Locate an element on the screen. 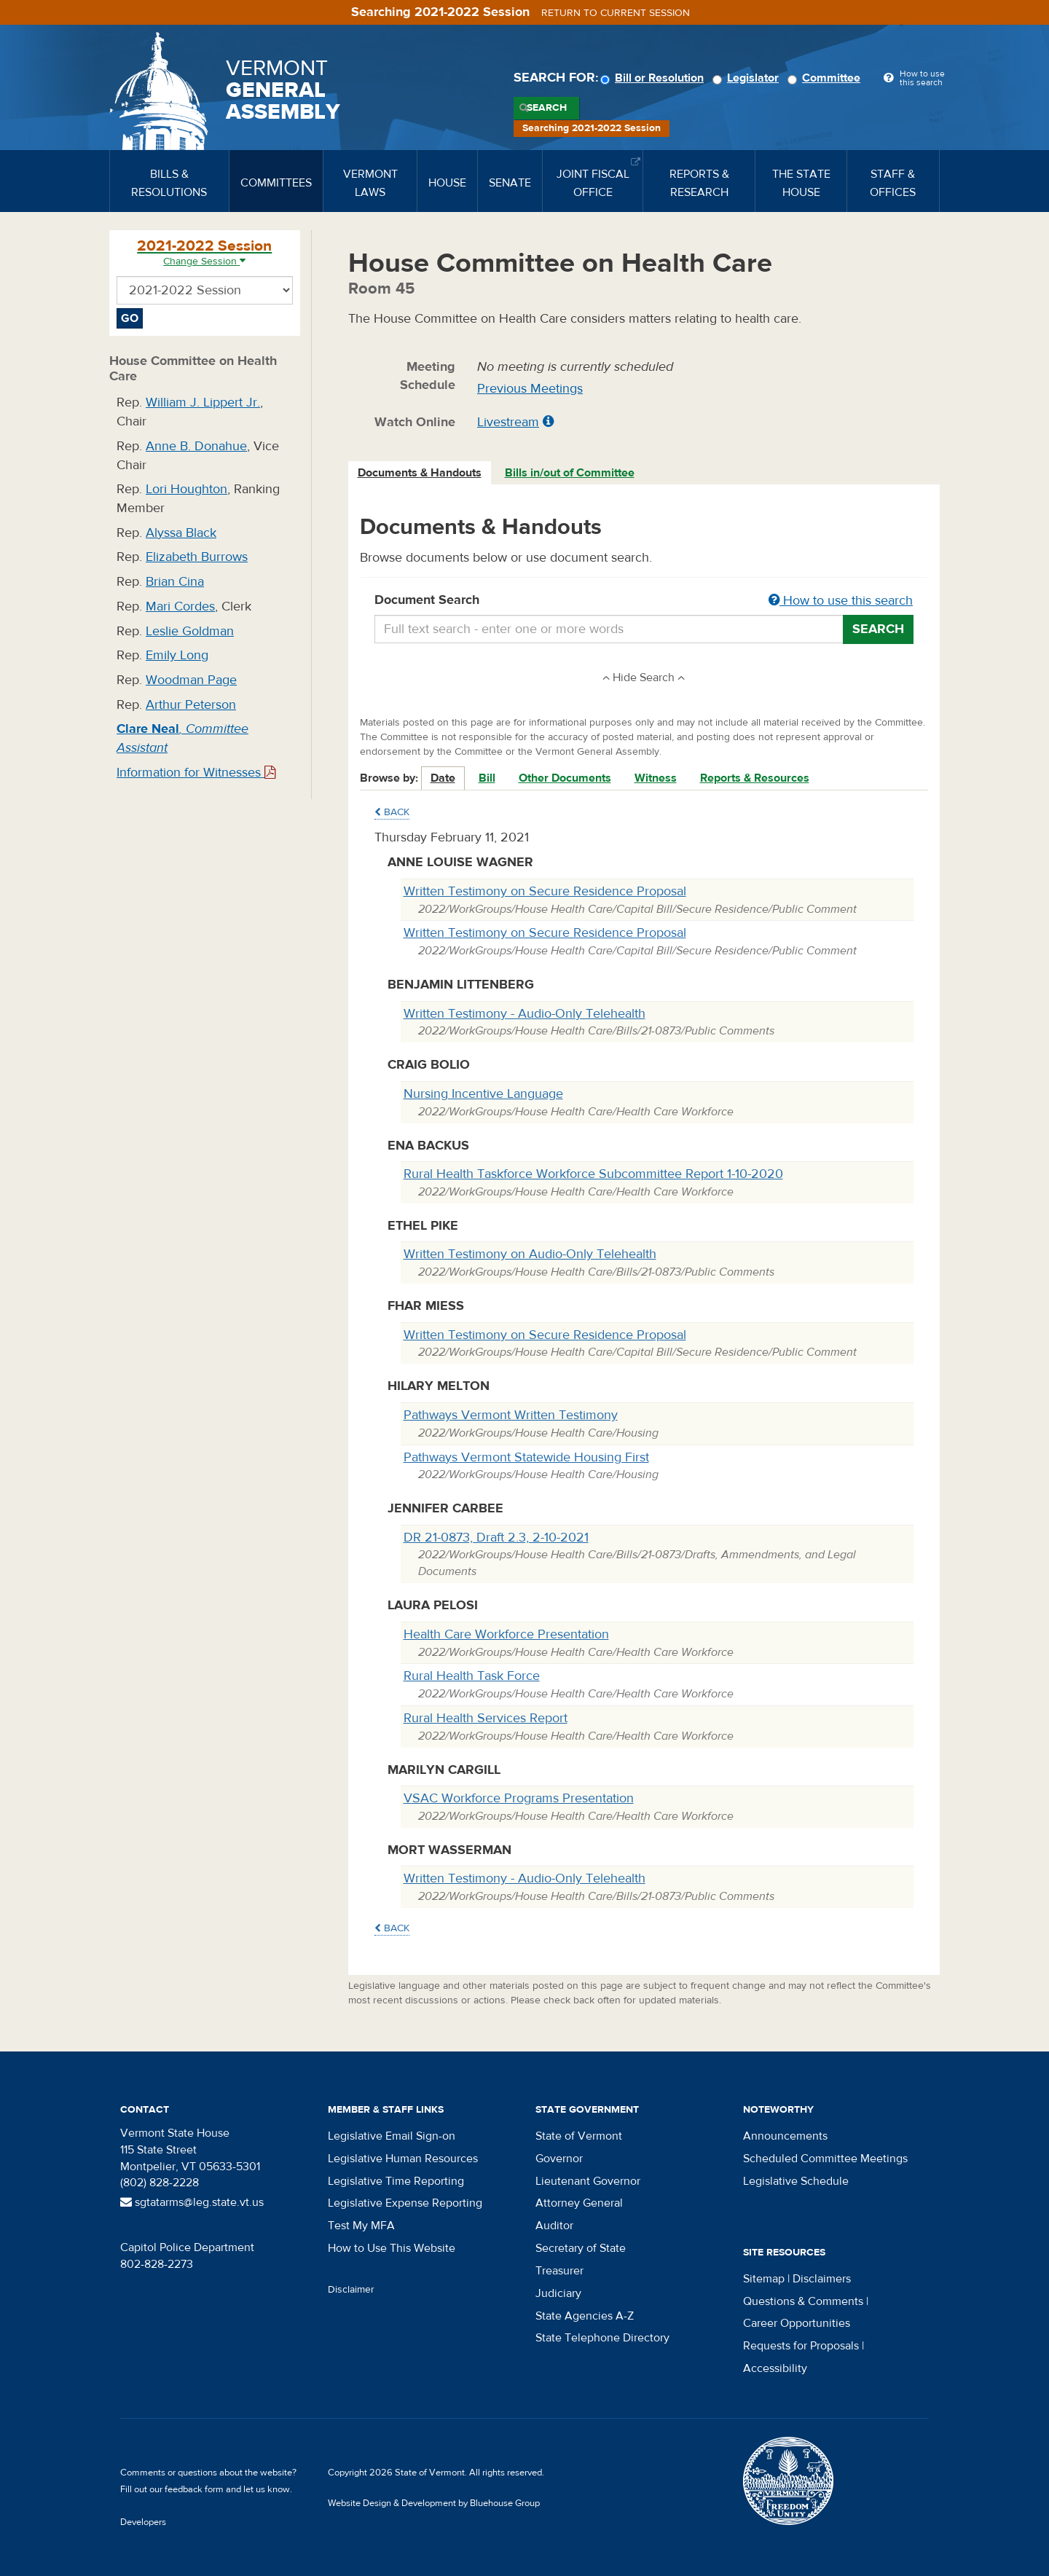  Health Care Workforce Presentation is located at coordinates (506, 1634).